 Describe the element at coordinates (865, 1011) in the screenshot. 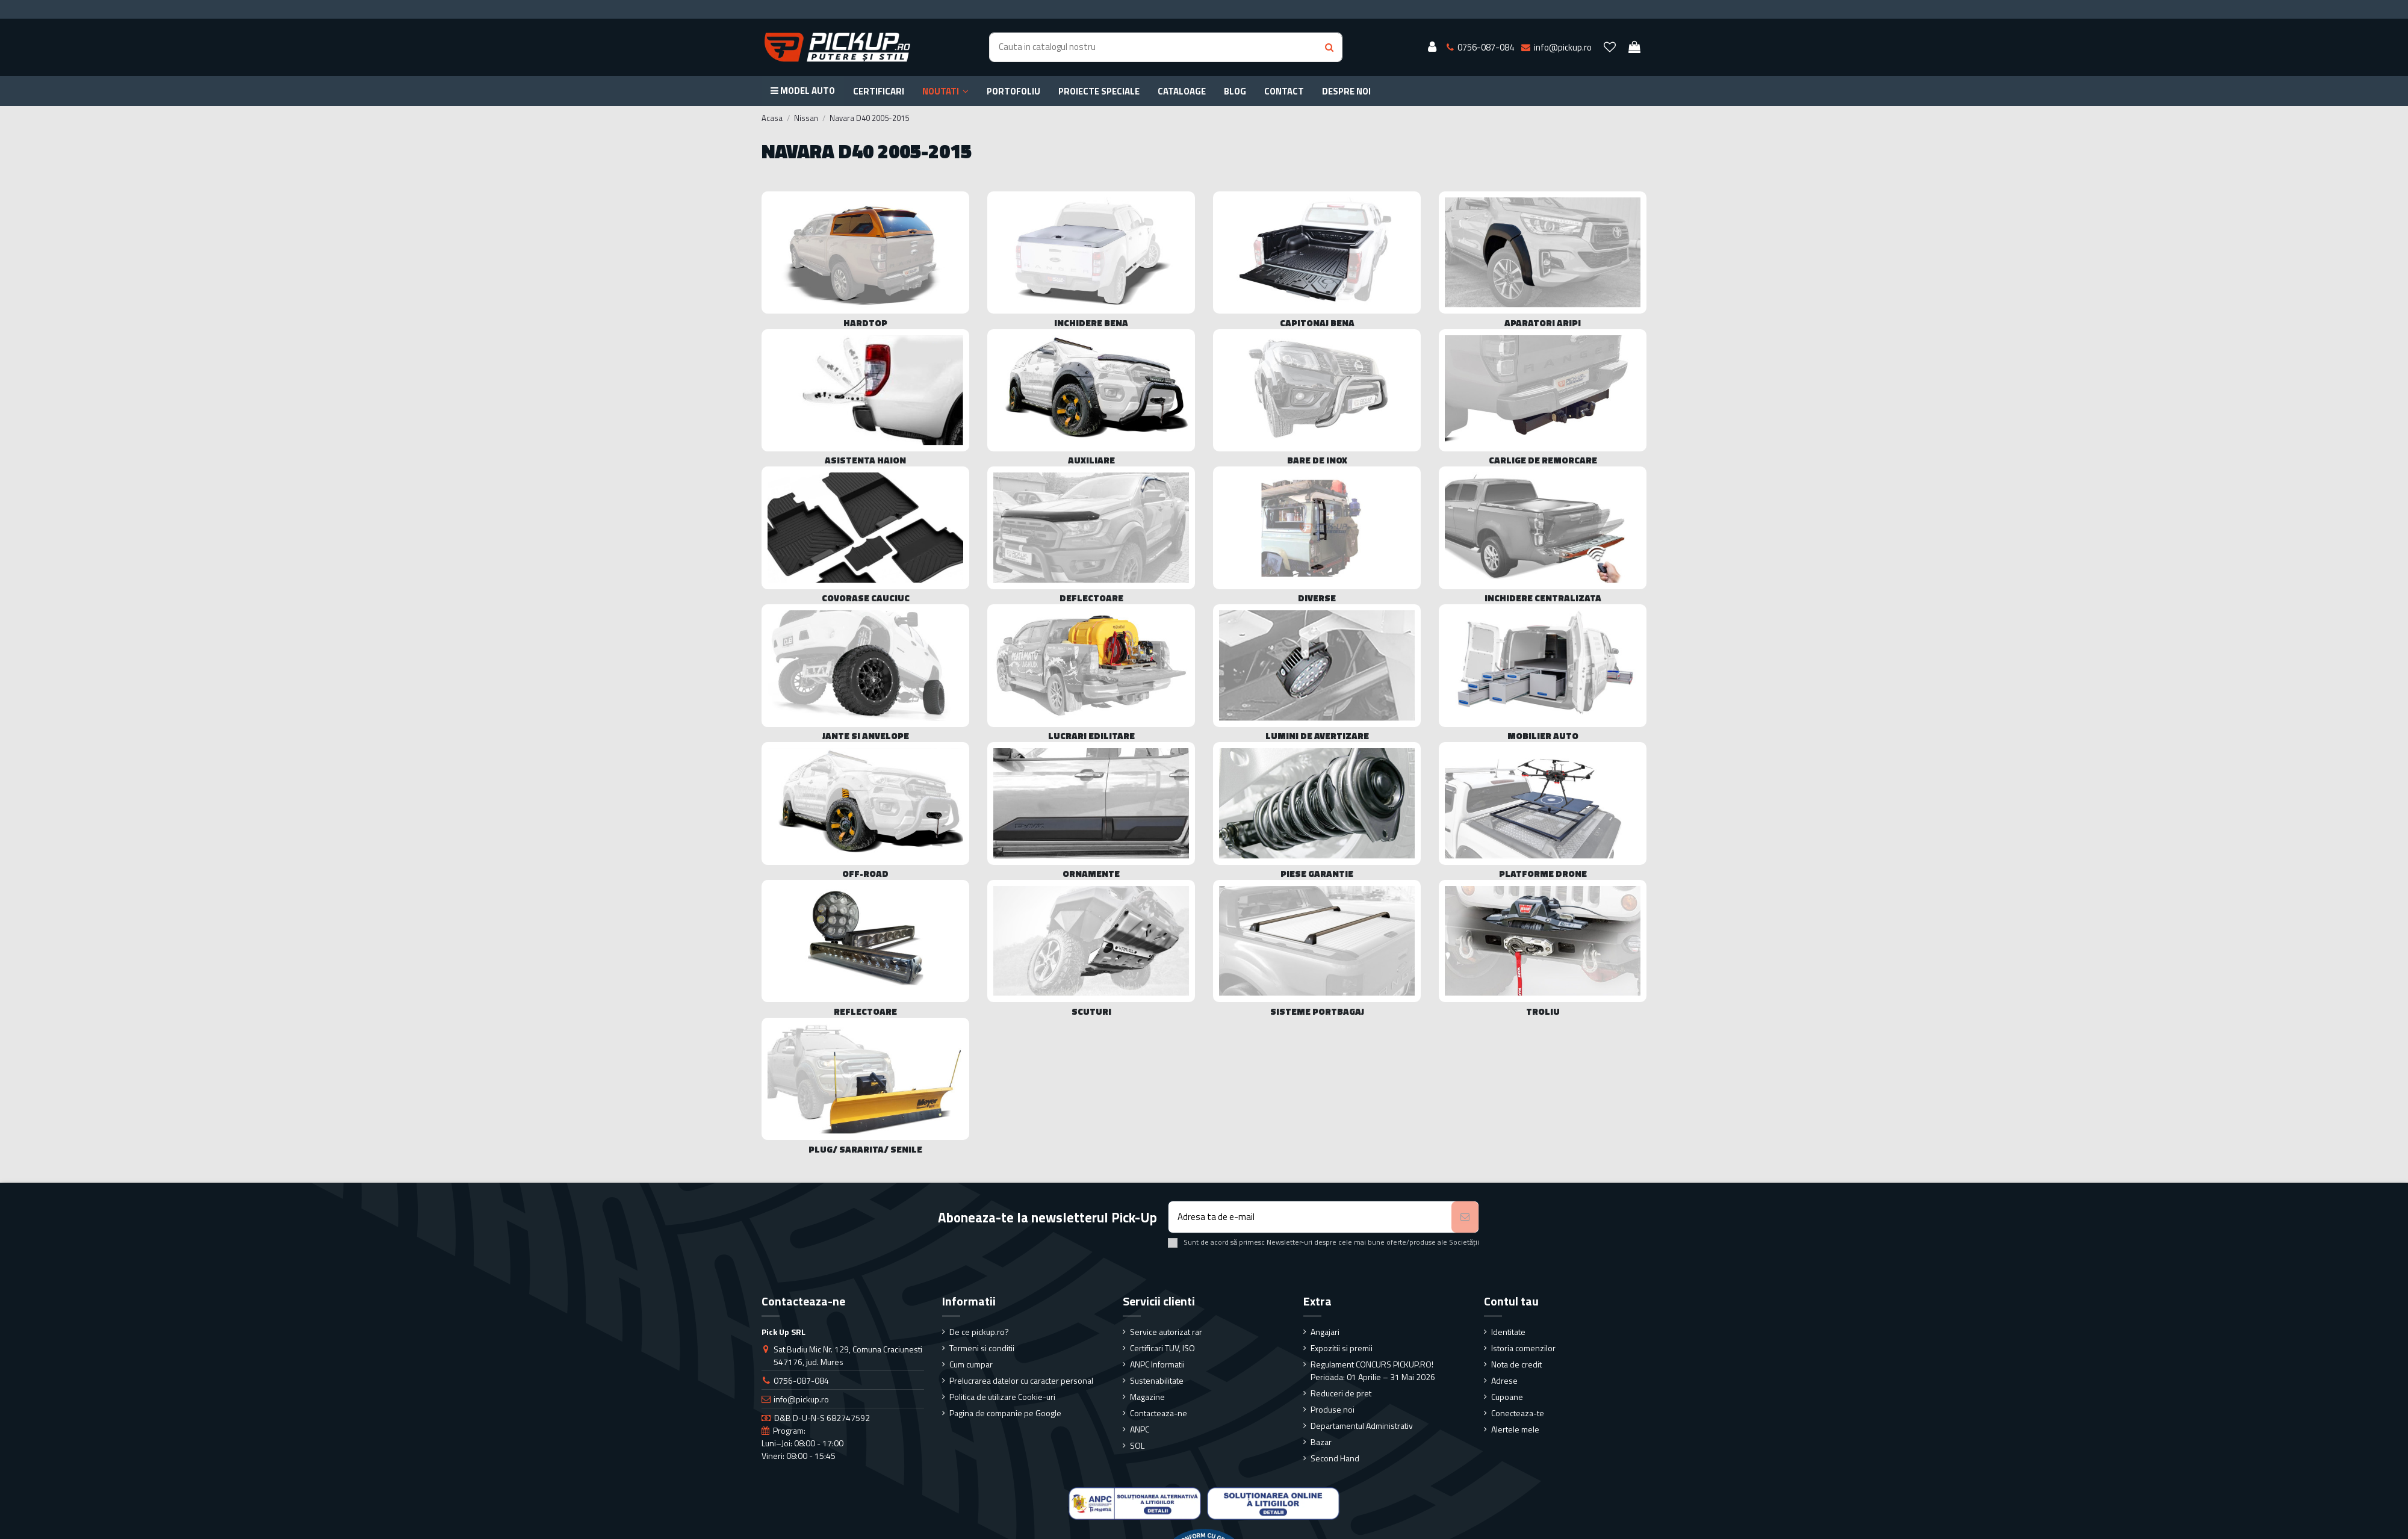

I see `Reflectoare` at that location.